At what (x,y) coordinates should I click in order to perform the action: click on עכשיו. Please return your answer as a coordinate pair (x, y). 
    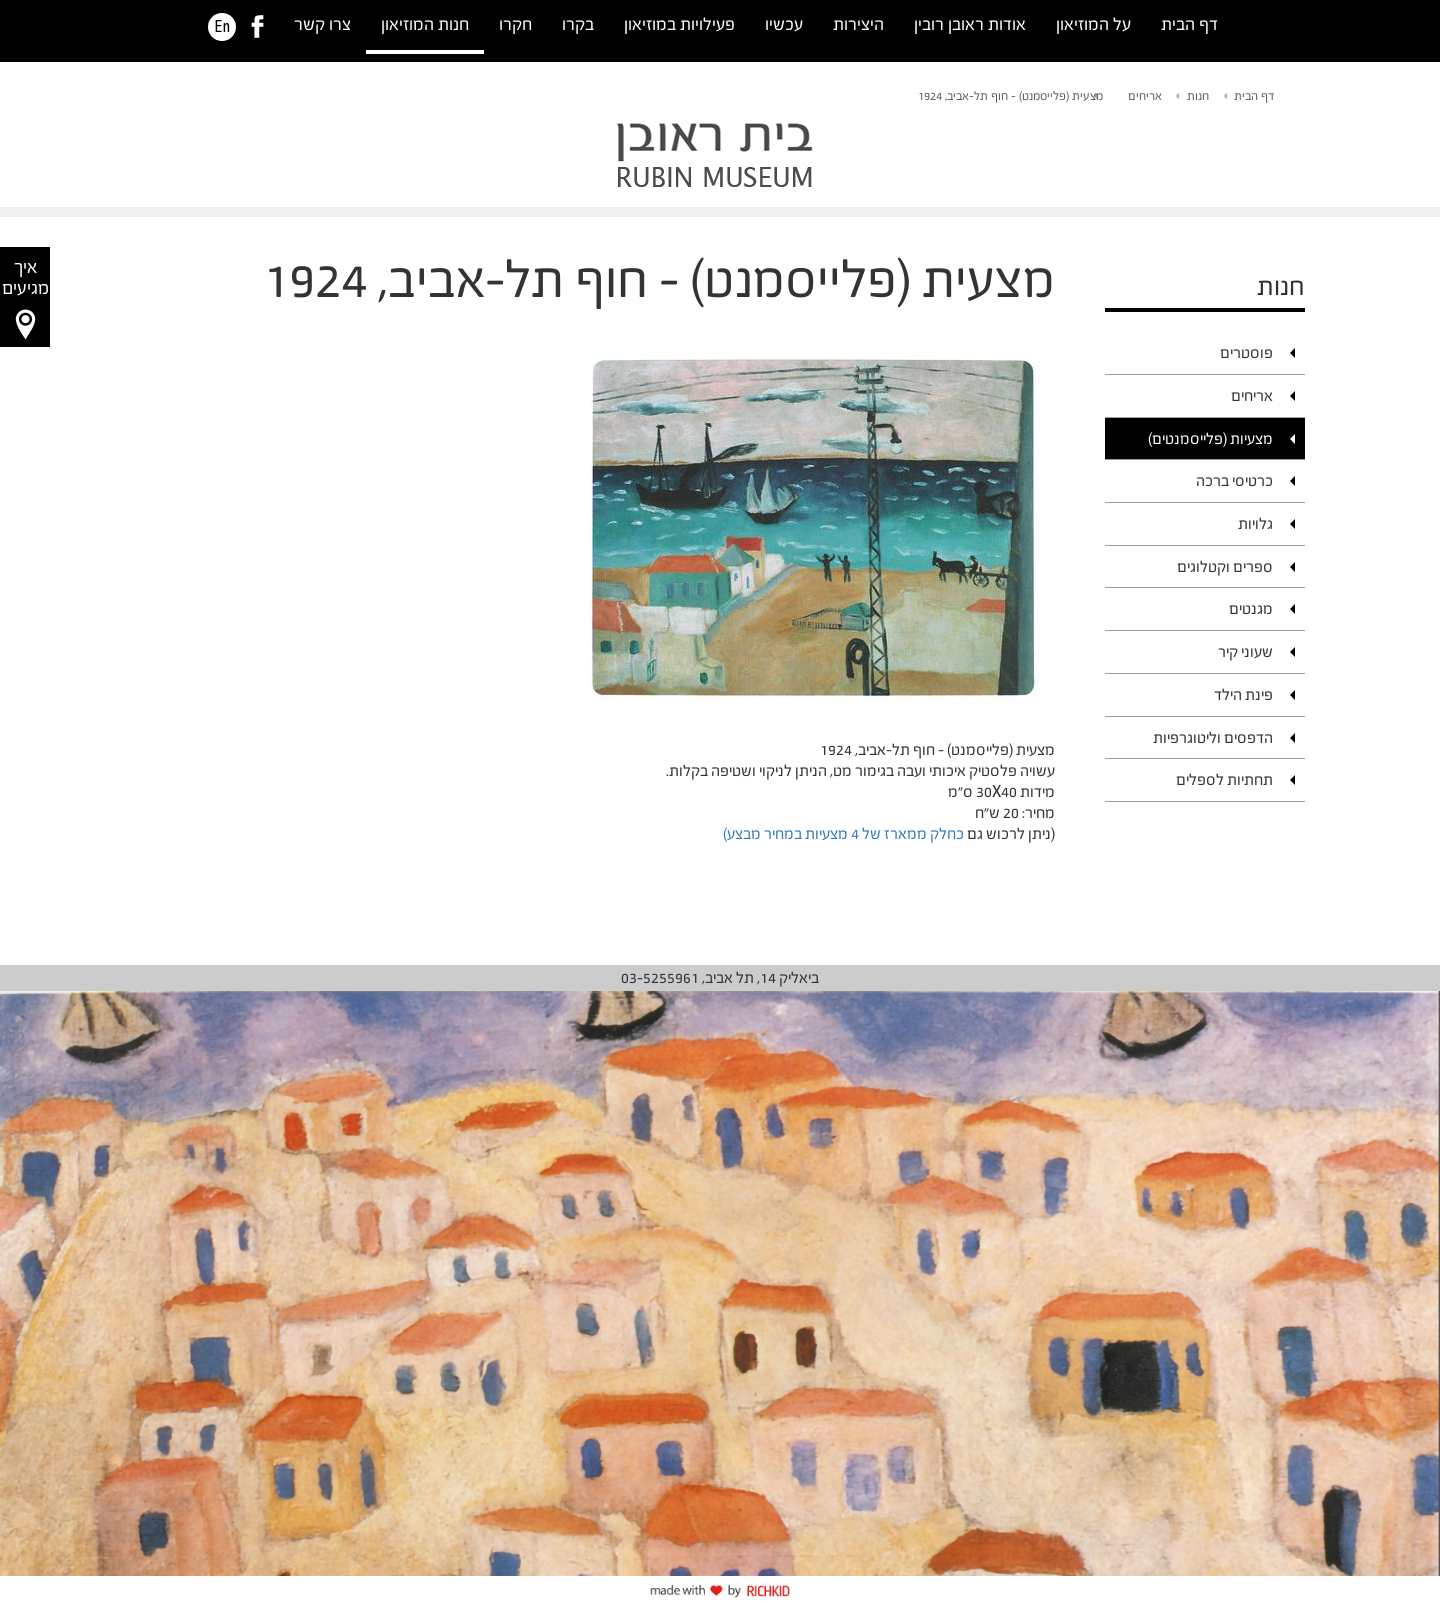
    Looking at the image, I should click on (784, 24).